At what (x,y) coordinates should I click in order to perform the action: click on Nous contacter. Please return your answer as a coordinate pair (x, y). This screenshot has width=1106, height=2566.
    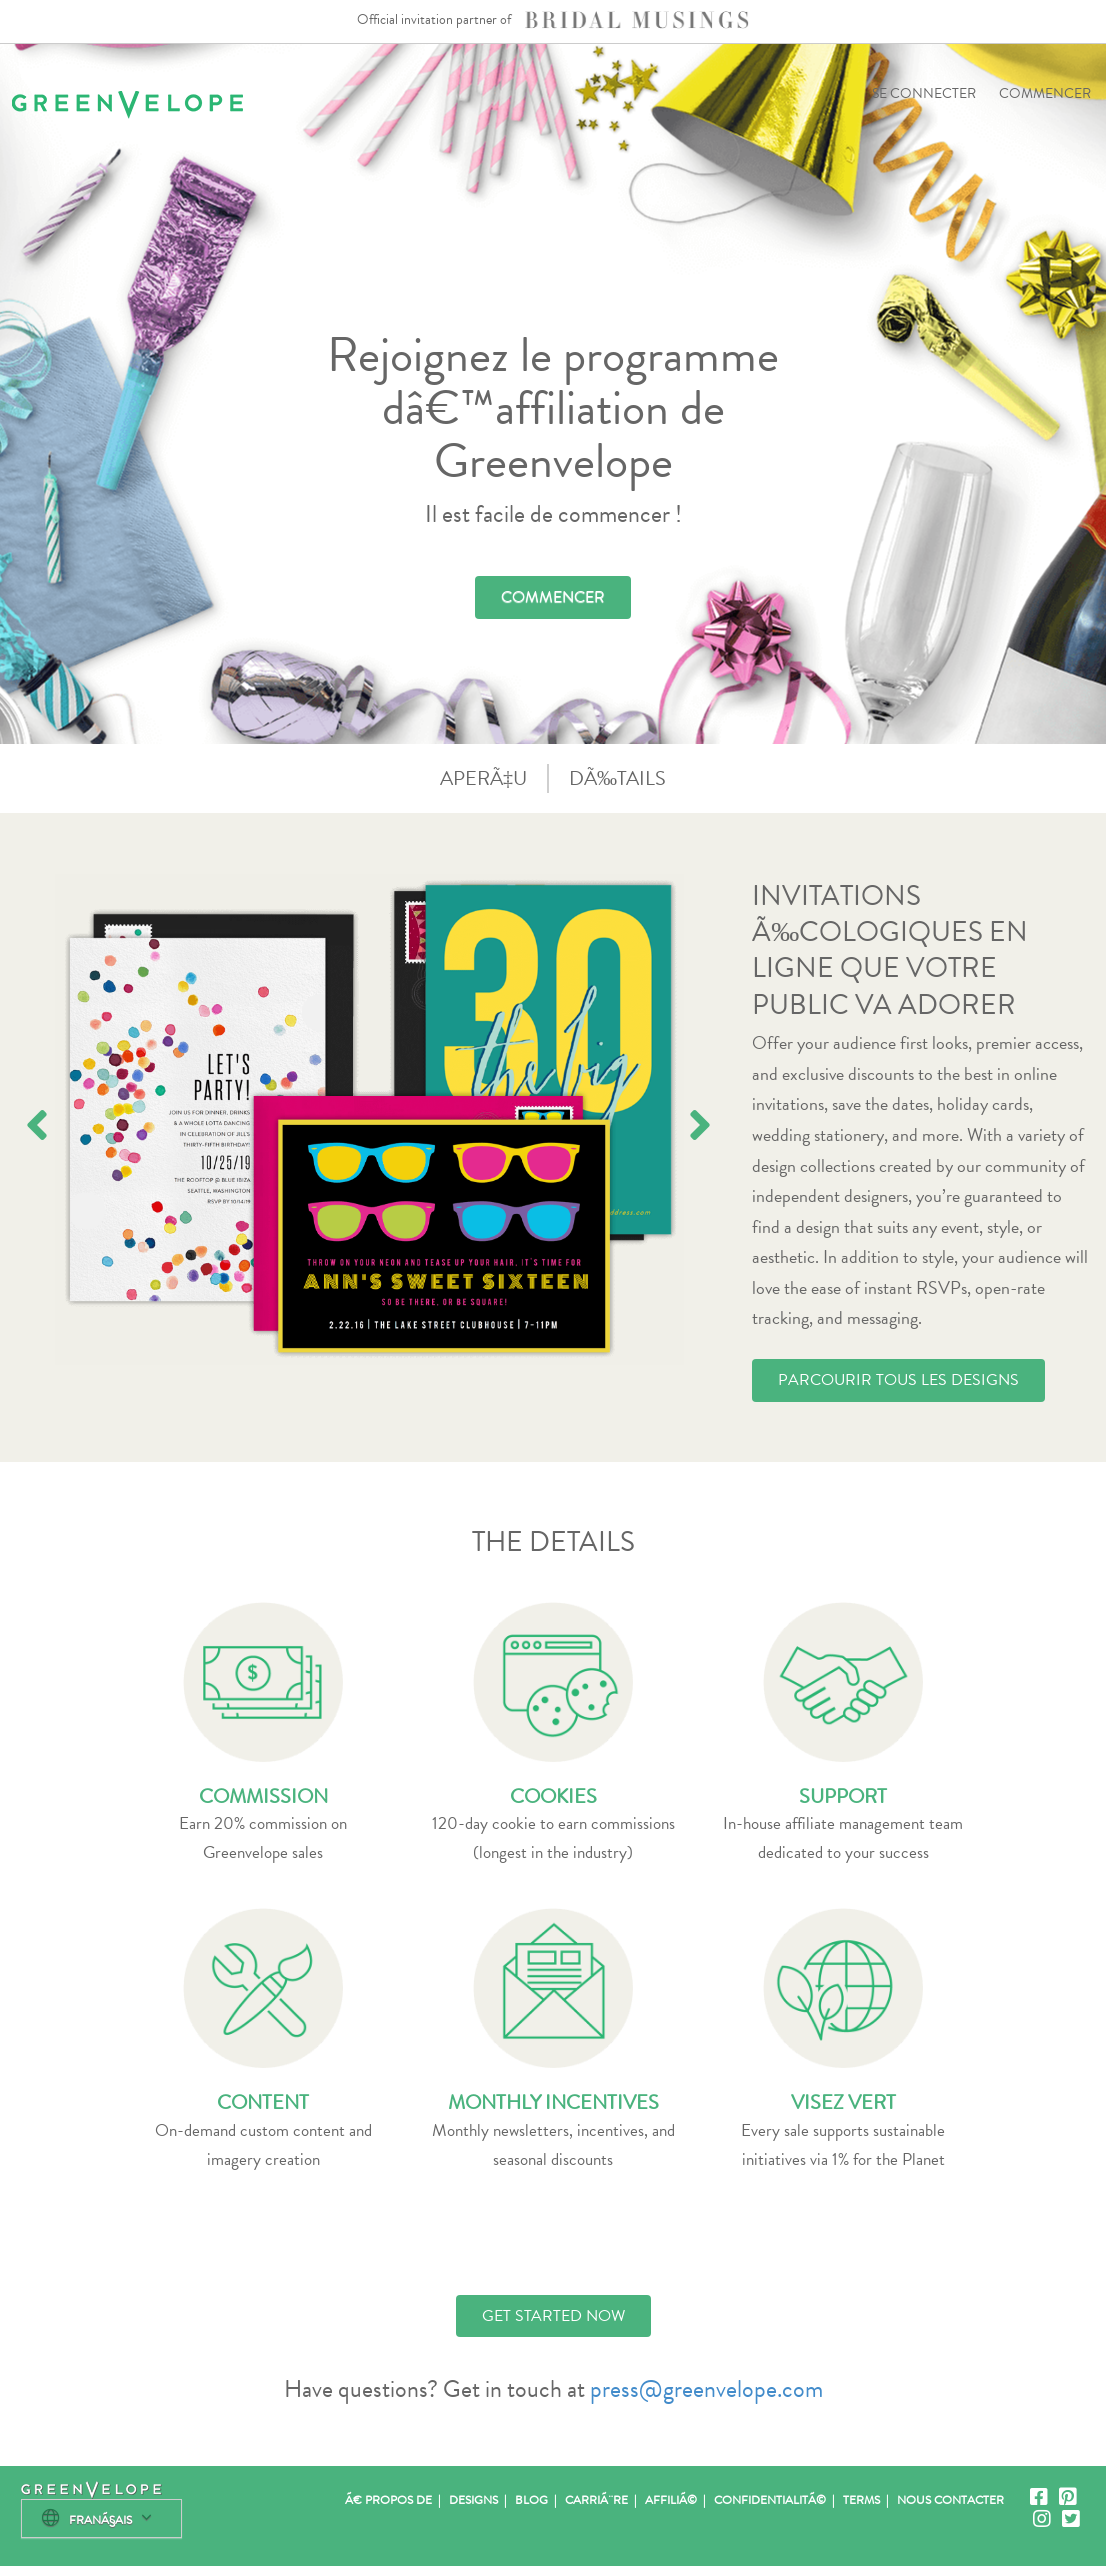
    Looking at the image, I should click on (950, 2500).